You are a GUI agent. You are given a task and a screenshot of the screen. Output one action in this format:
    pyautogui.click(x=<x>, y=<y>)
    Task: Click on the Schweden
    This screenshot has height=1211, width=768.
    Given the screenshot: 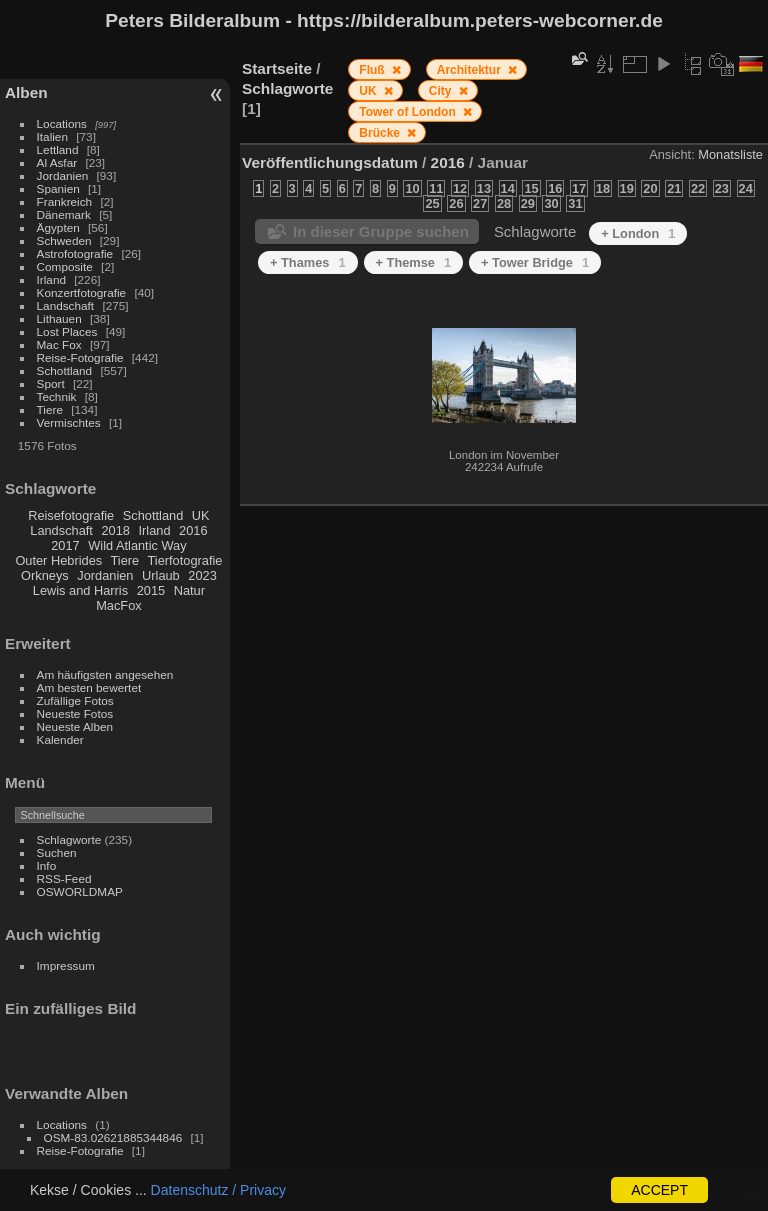 What is the action you would take?
    pyautogui.click(x=64, y=240)
    